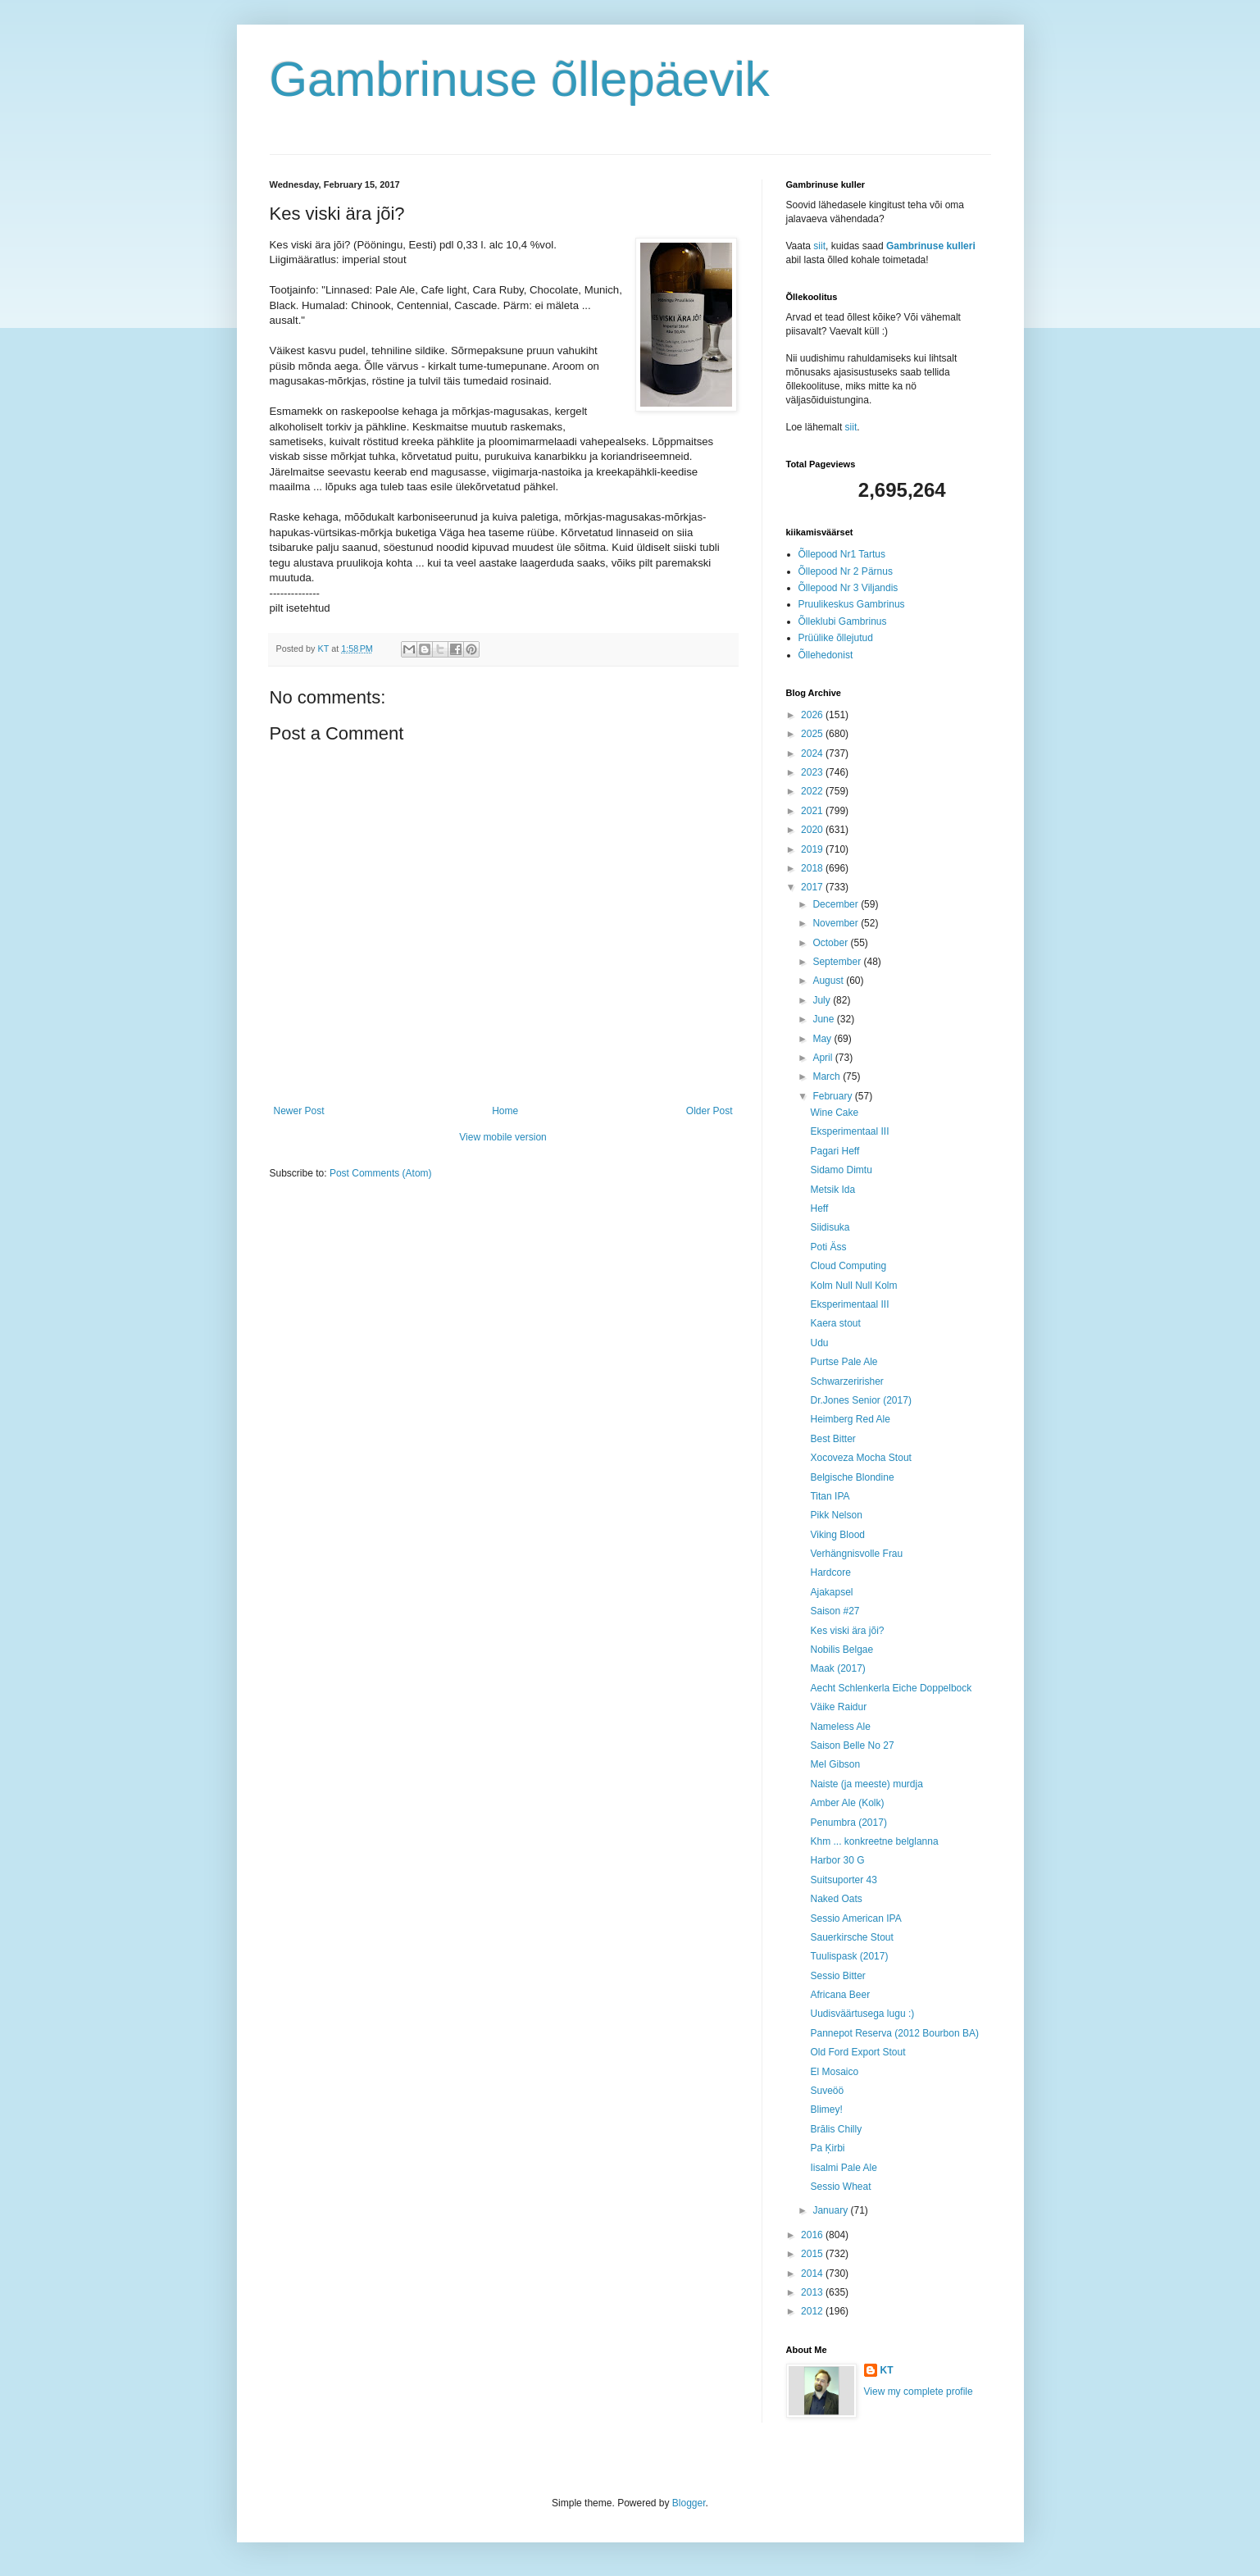 This screenshot has height=2576, width=1260. Describe the element at coordinates (847, 1803) in the screenshot. I see `Amber Ale (Kolk)` at that location.